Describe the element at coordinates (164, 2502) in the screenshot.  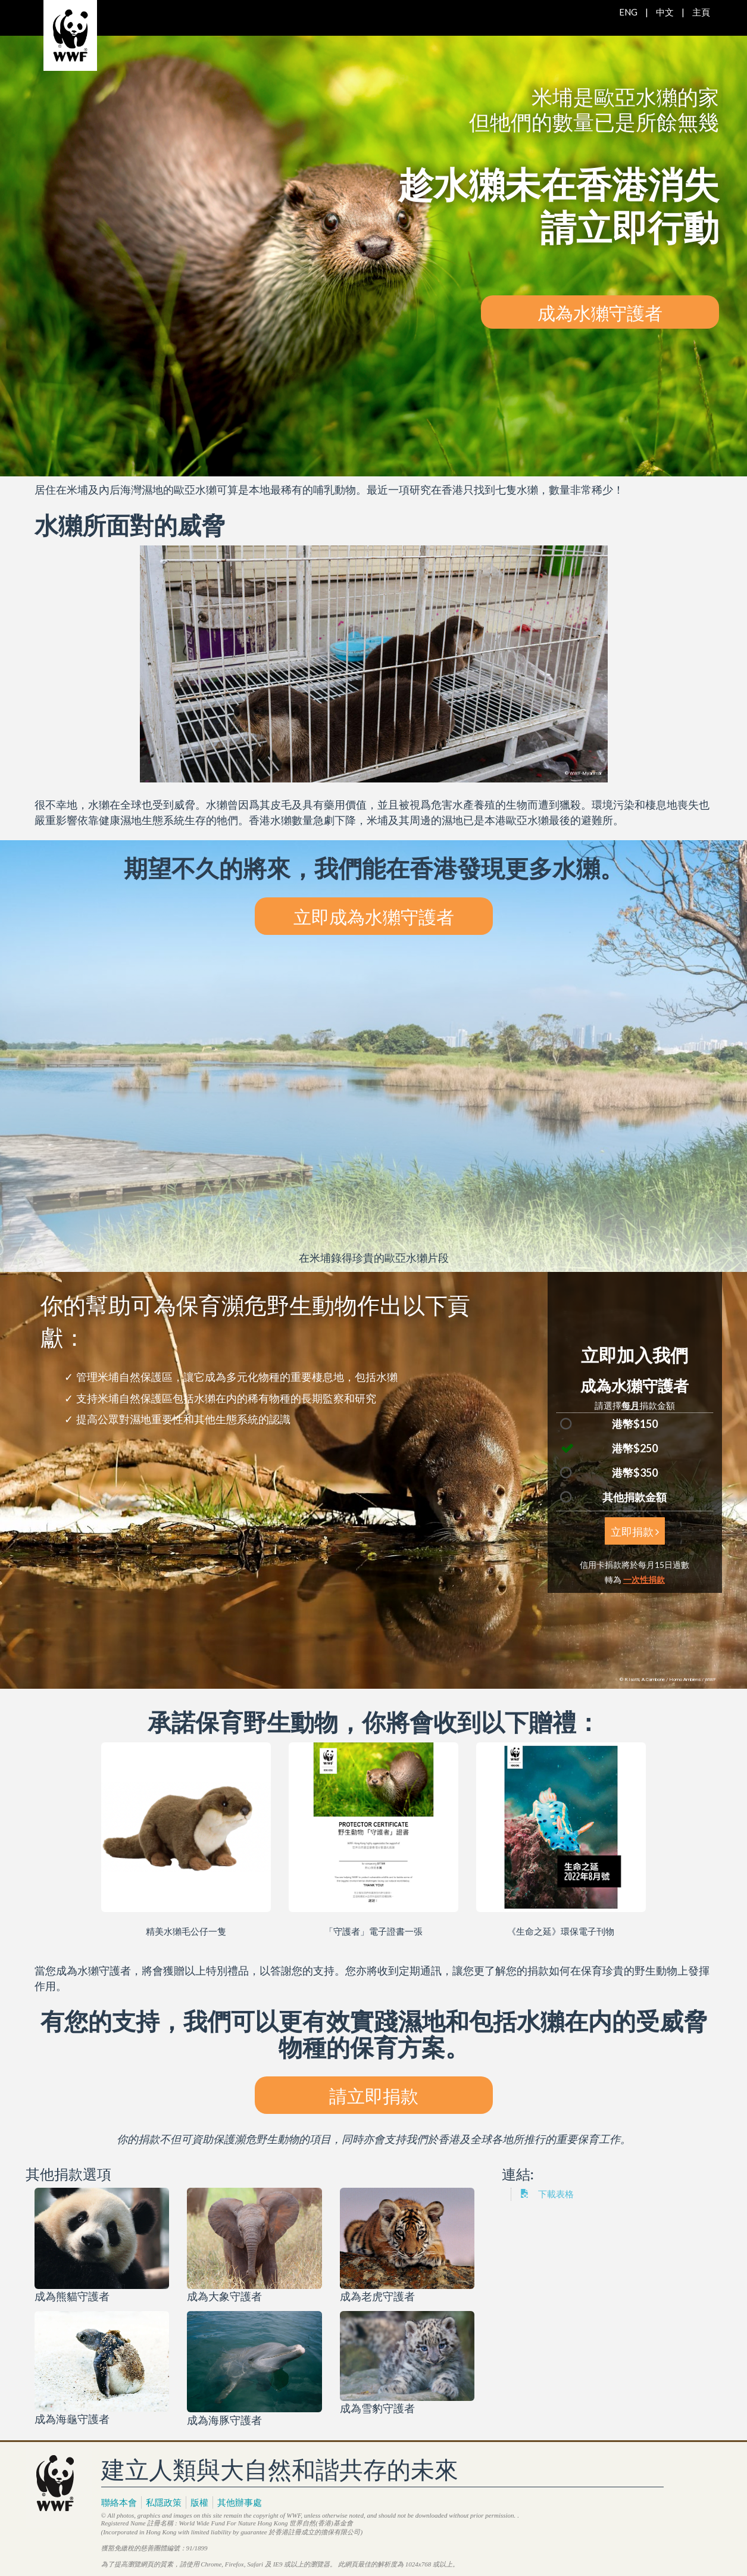
I see `私隱政策` at that location.